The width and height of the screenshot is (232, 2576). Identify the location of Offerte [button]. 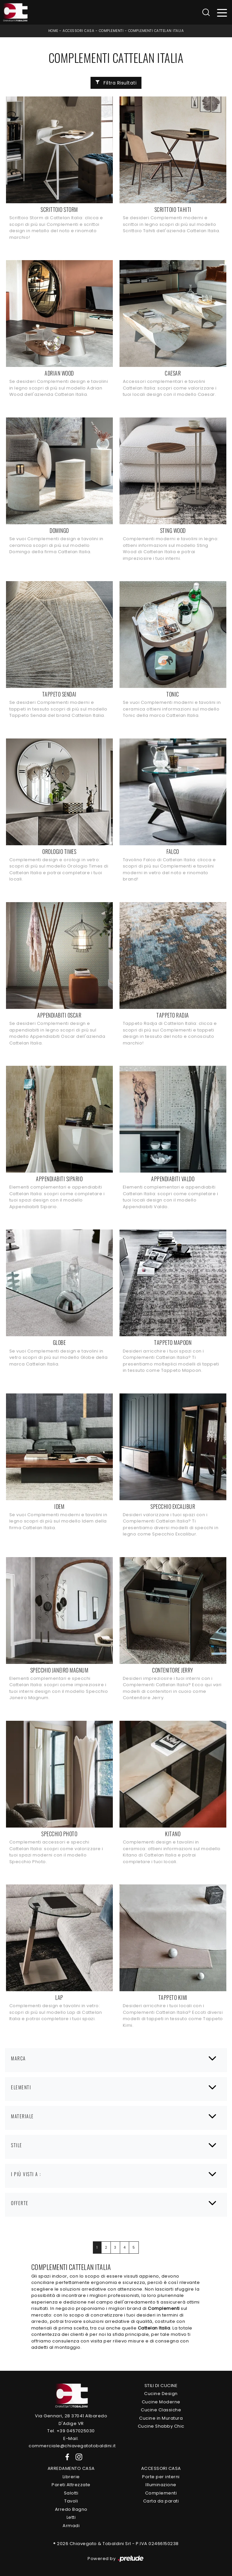
(20, 2202).